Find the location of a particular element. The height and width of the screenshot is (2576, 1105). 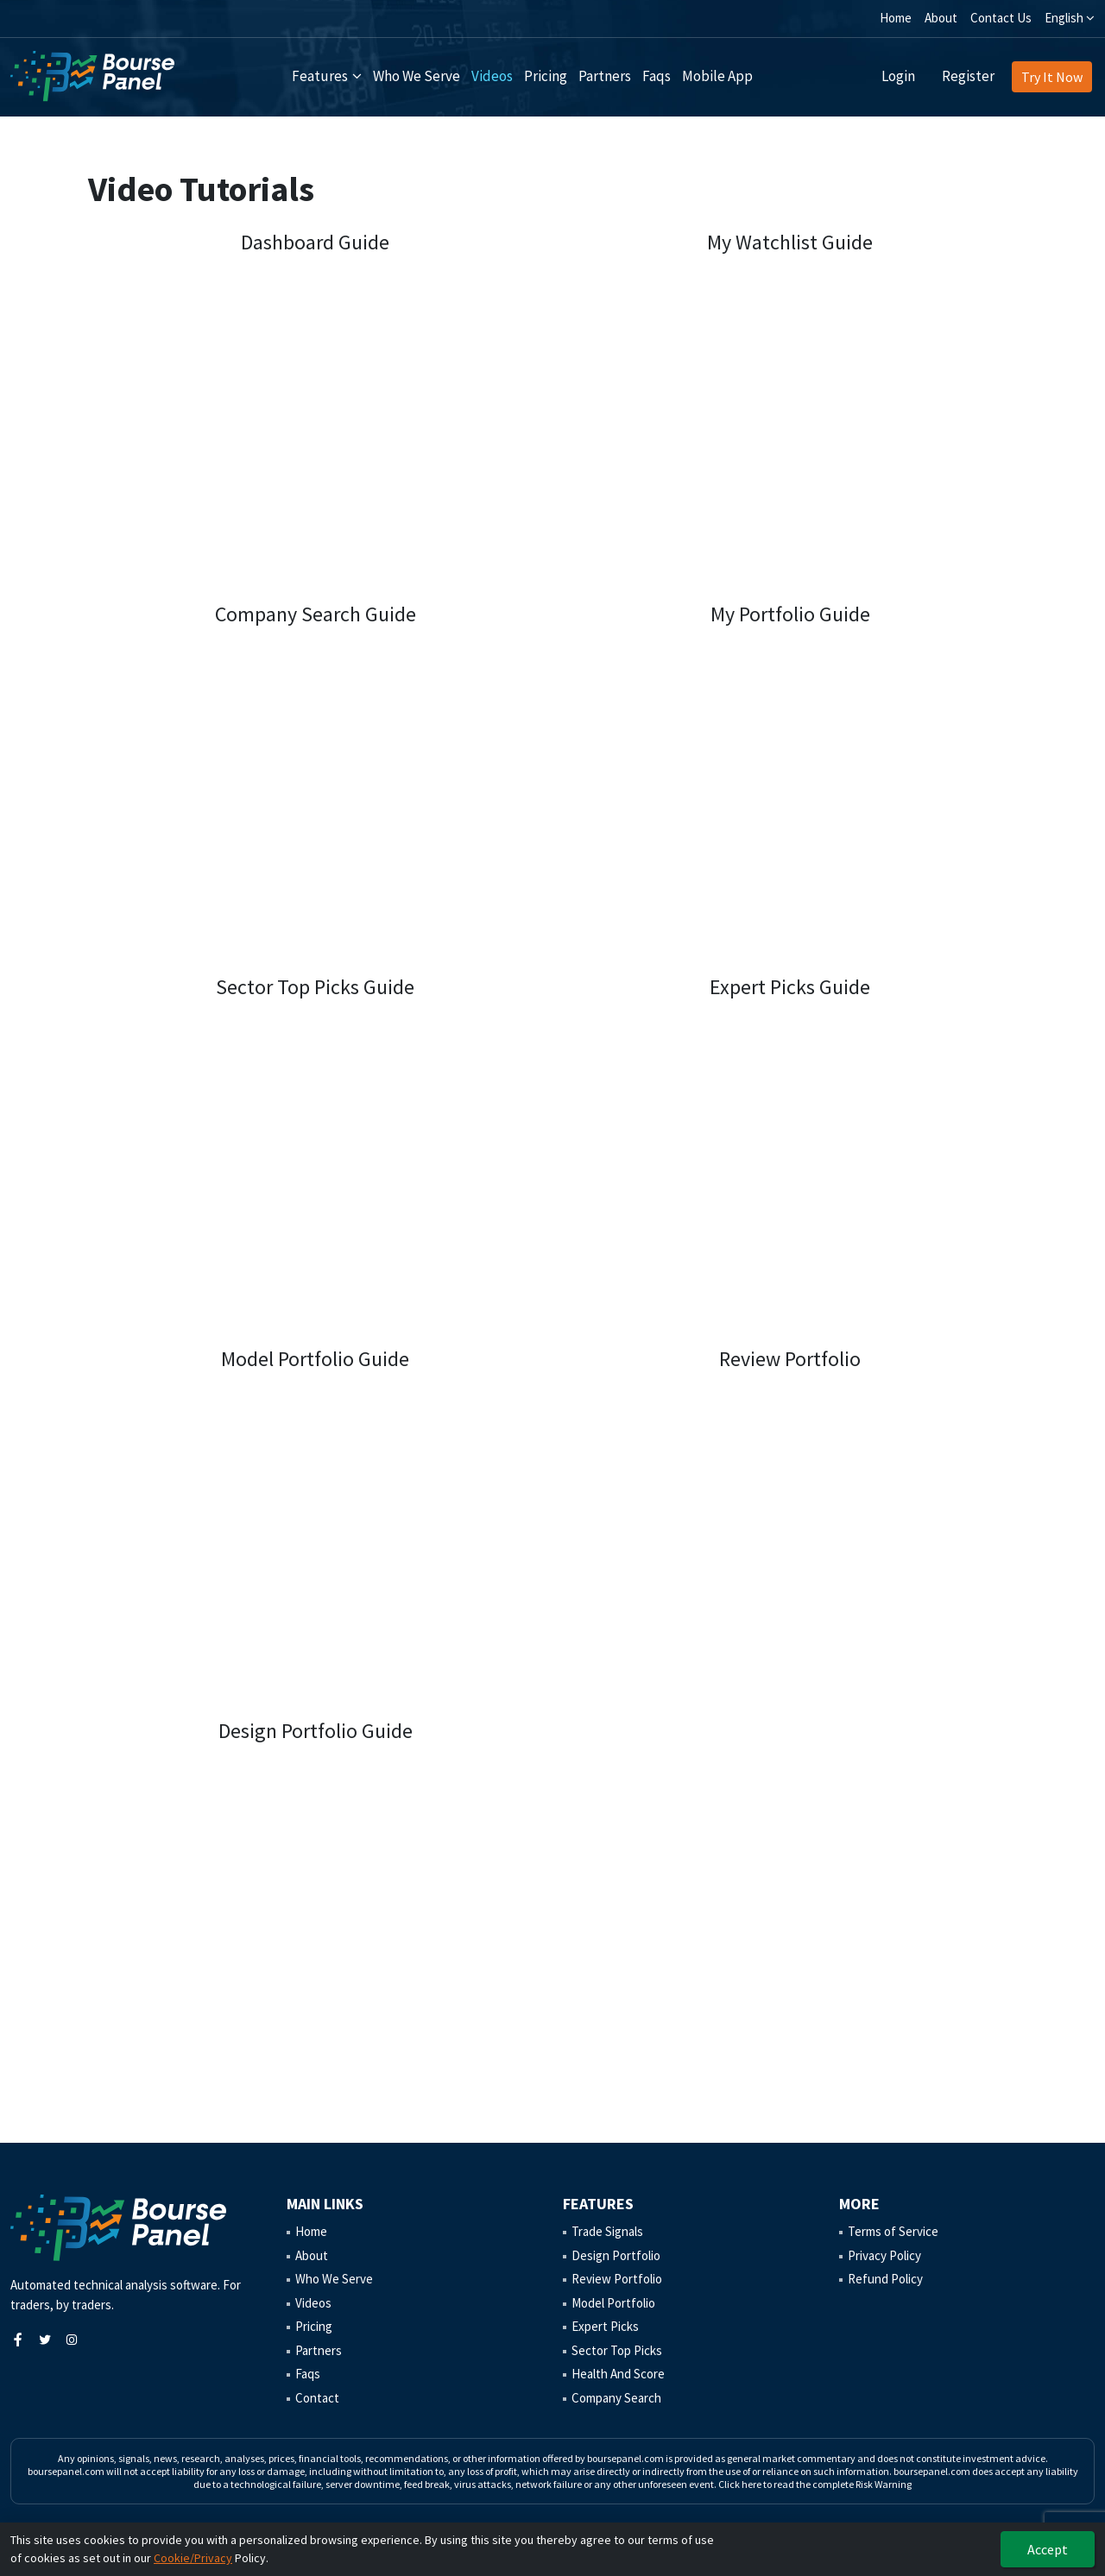

Features is located at coordinates (320, 75).